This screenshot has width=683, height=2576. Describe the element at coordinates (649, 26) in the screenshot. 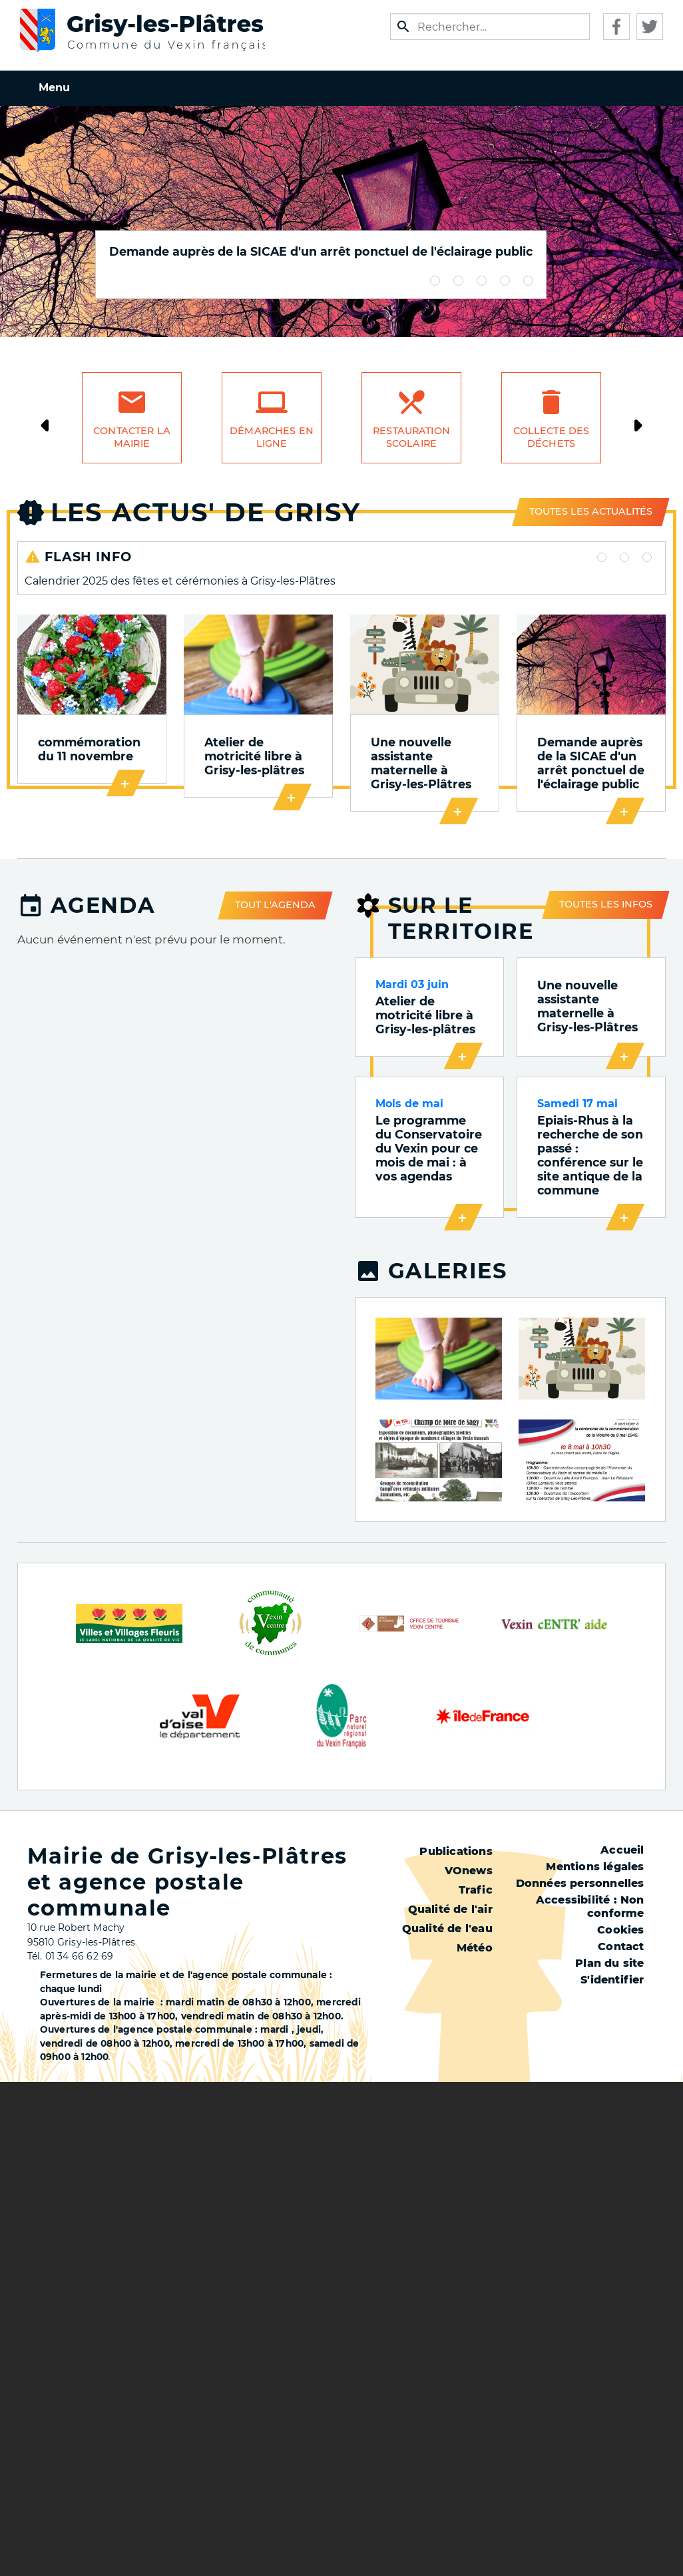

I see `Twitter` at that location.